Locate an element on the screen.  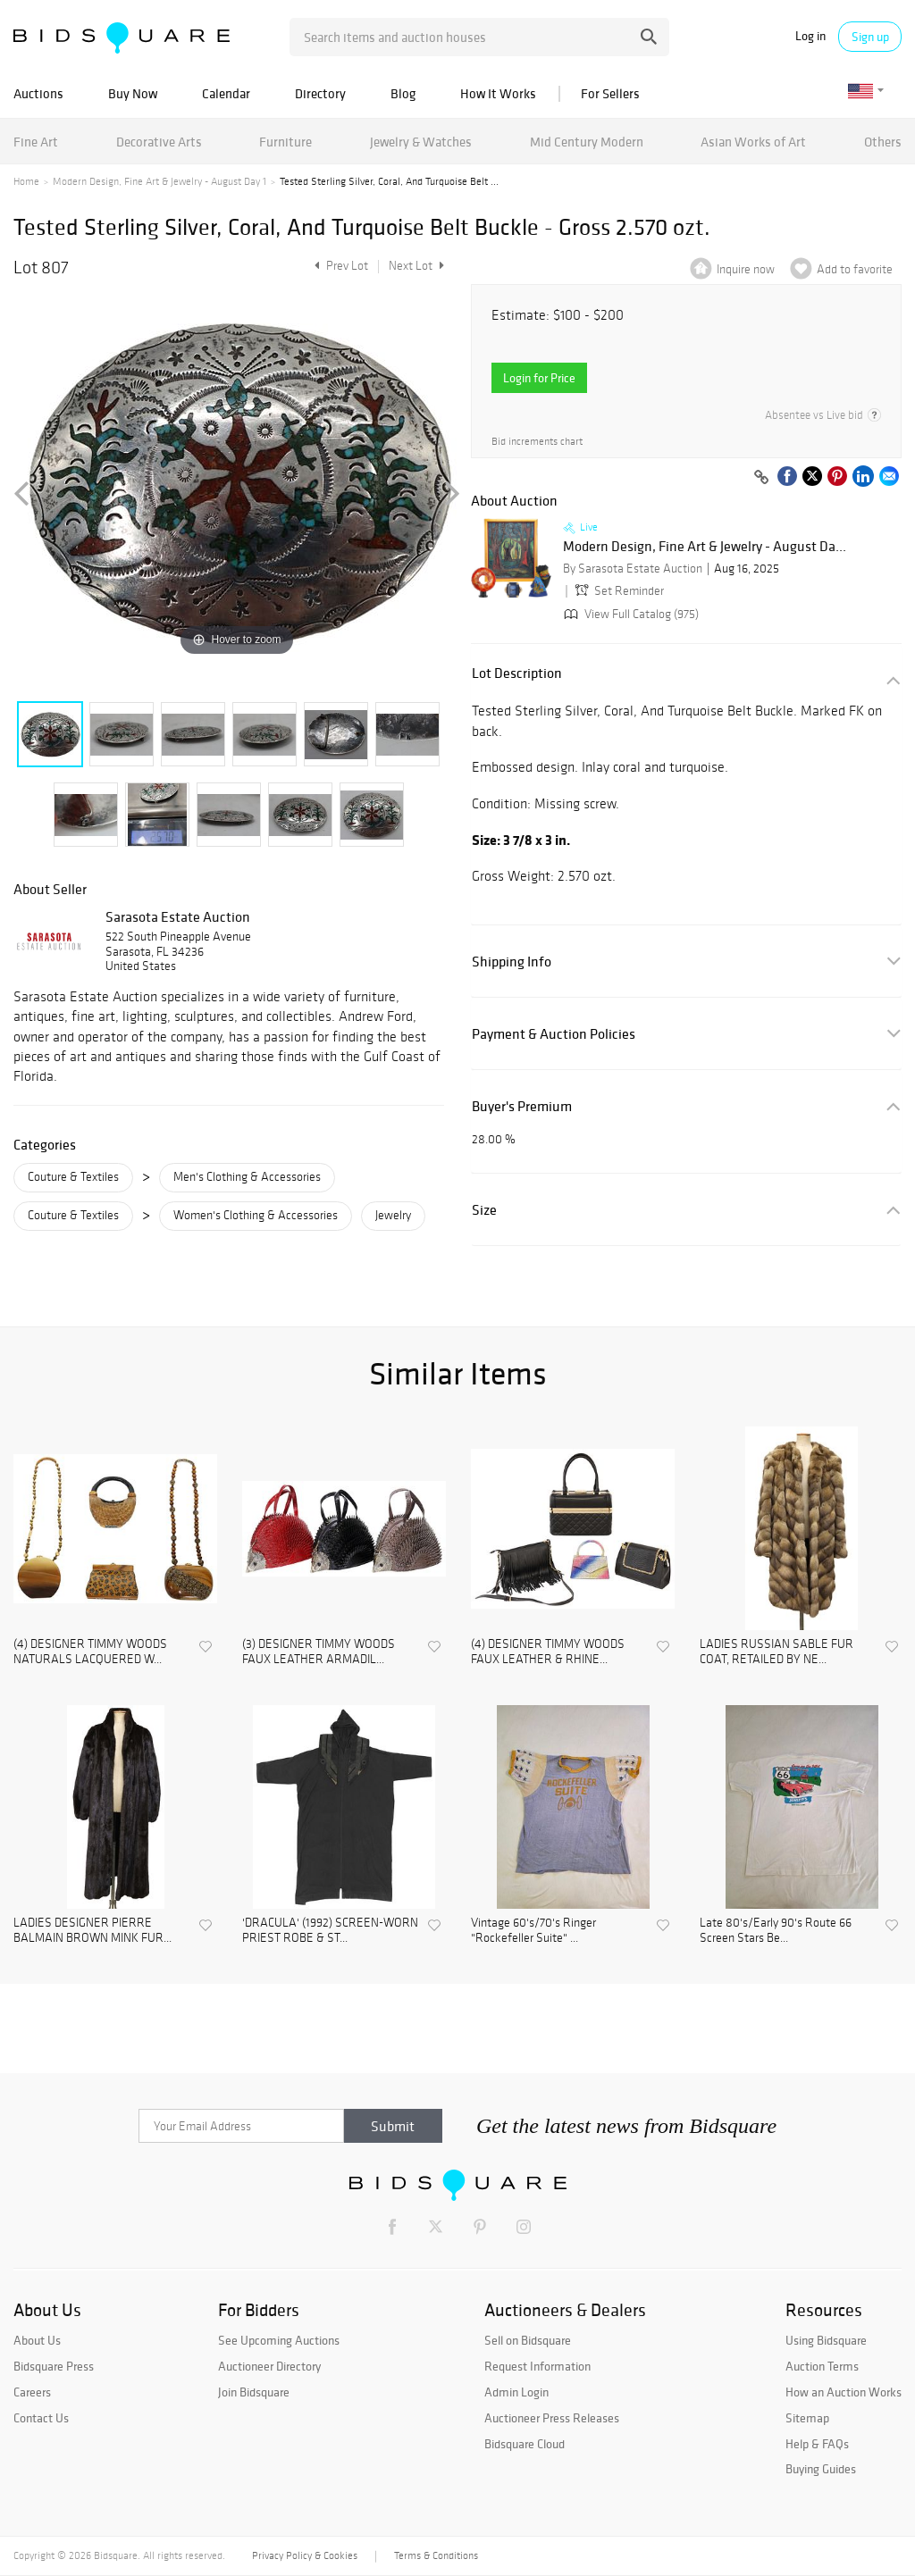
Contact Us is located at coordinates (41, 2418).